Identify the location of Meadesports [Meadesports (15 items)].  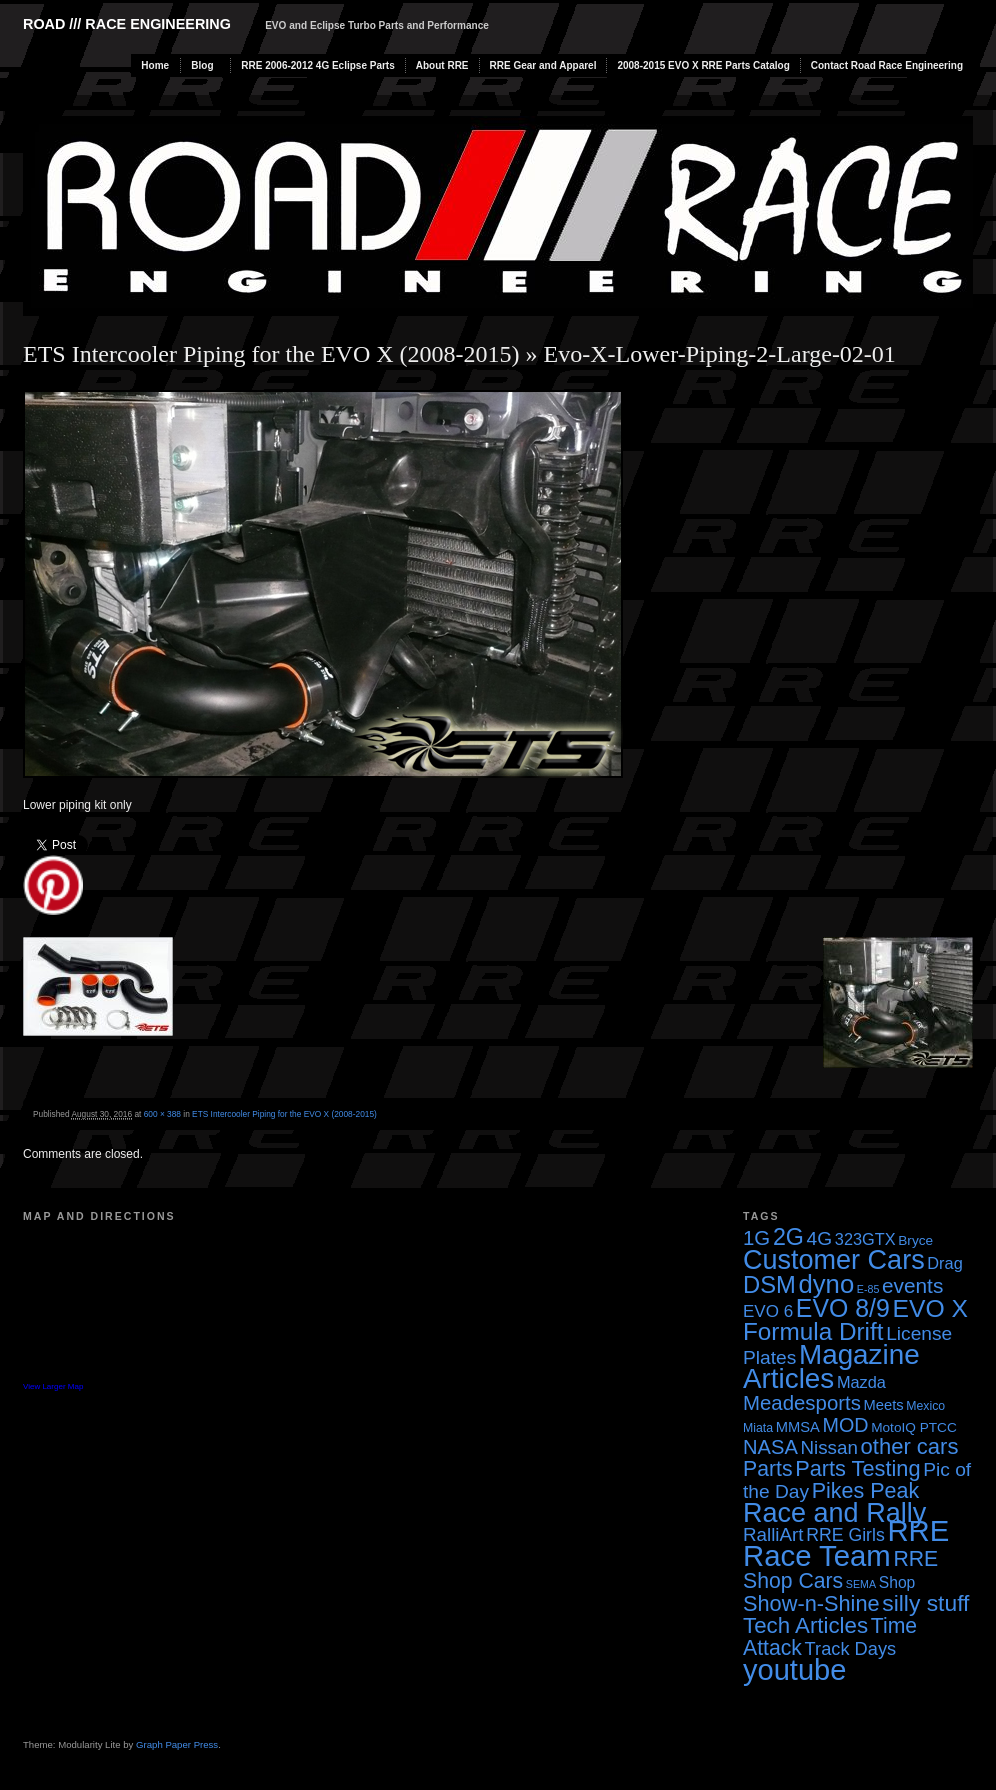
(802, 1403).